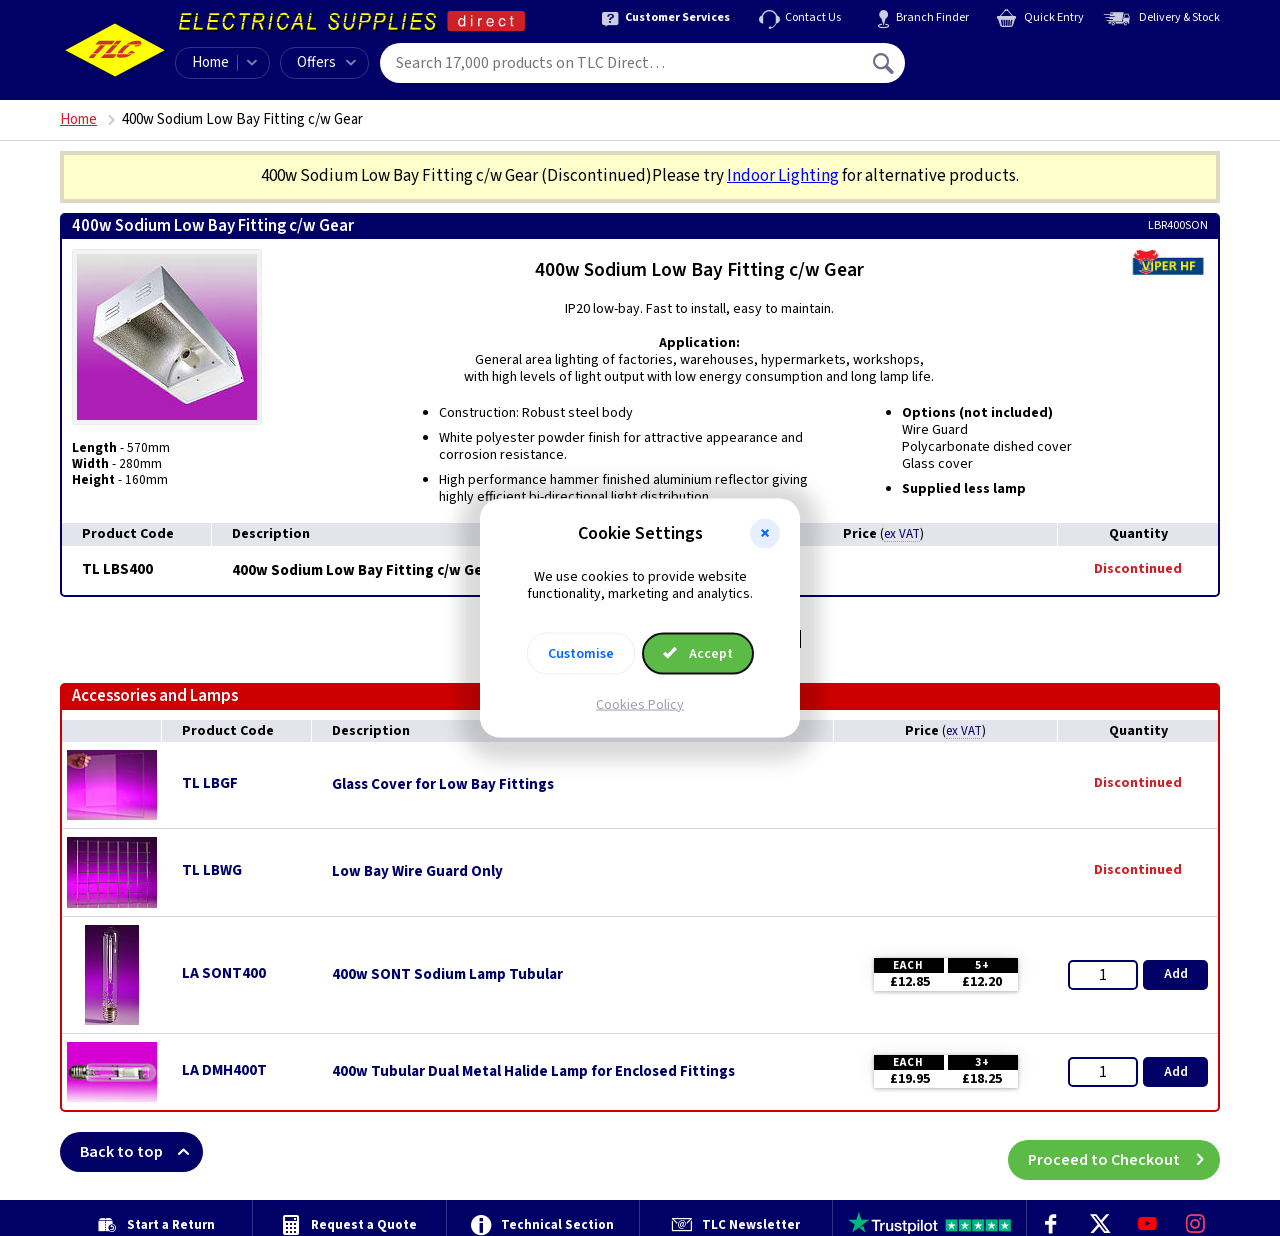  I want to click on Glass Cover for Low Bay Fittings, so click(443, 785).